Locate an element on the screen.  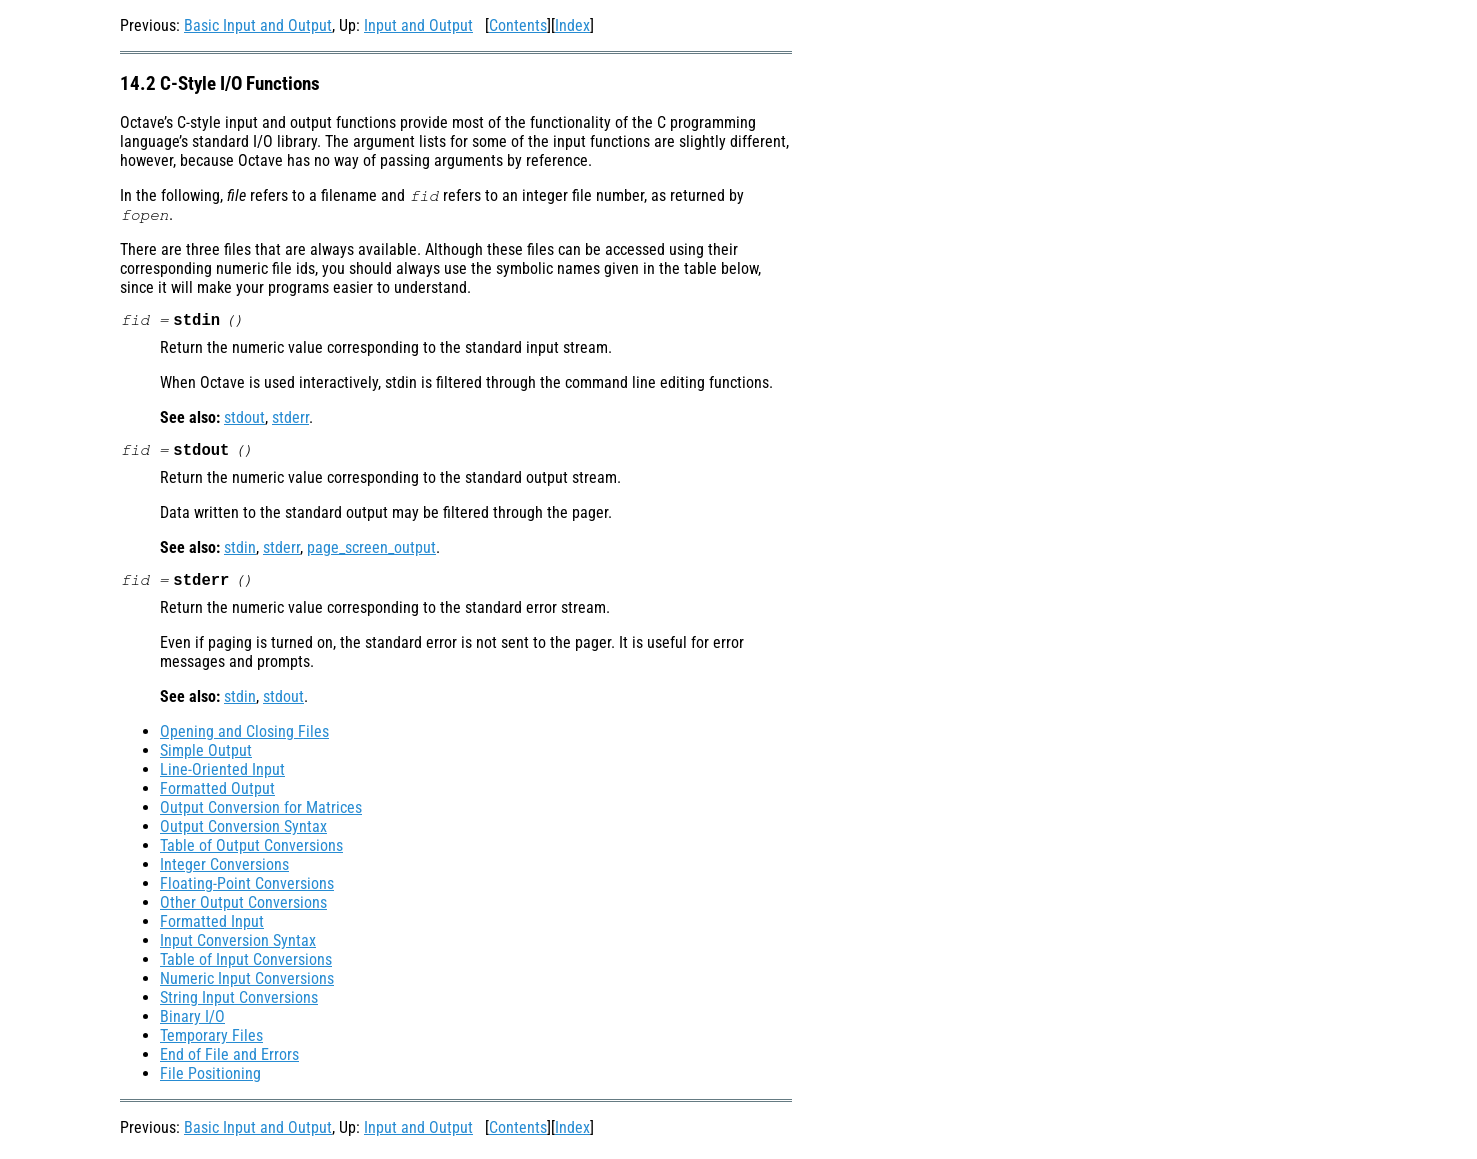
Table of Input Conversions is located at coordinates (246, 965).